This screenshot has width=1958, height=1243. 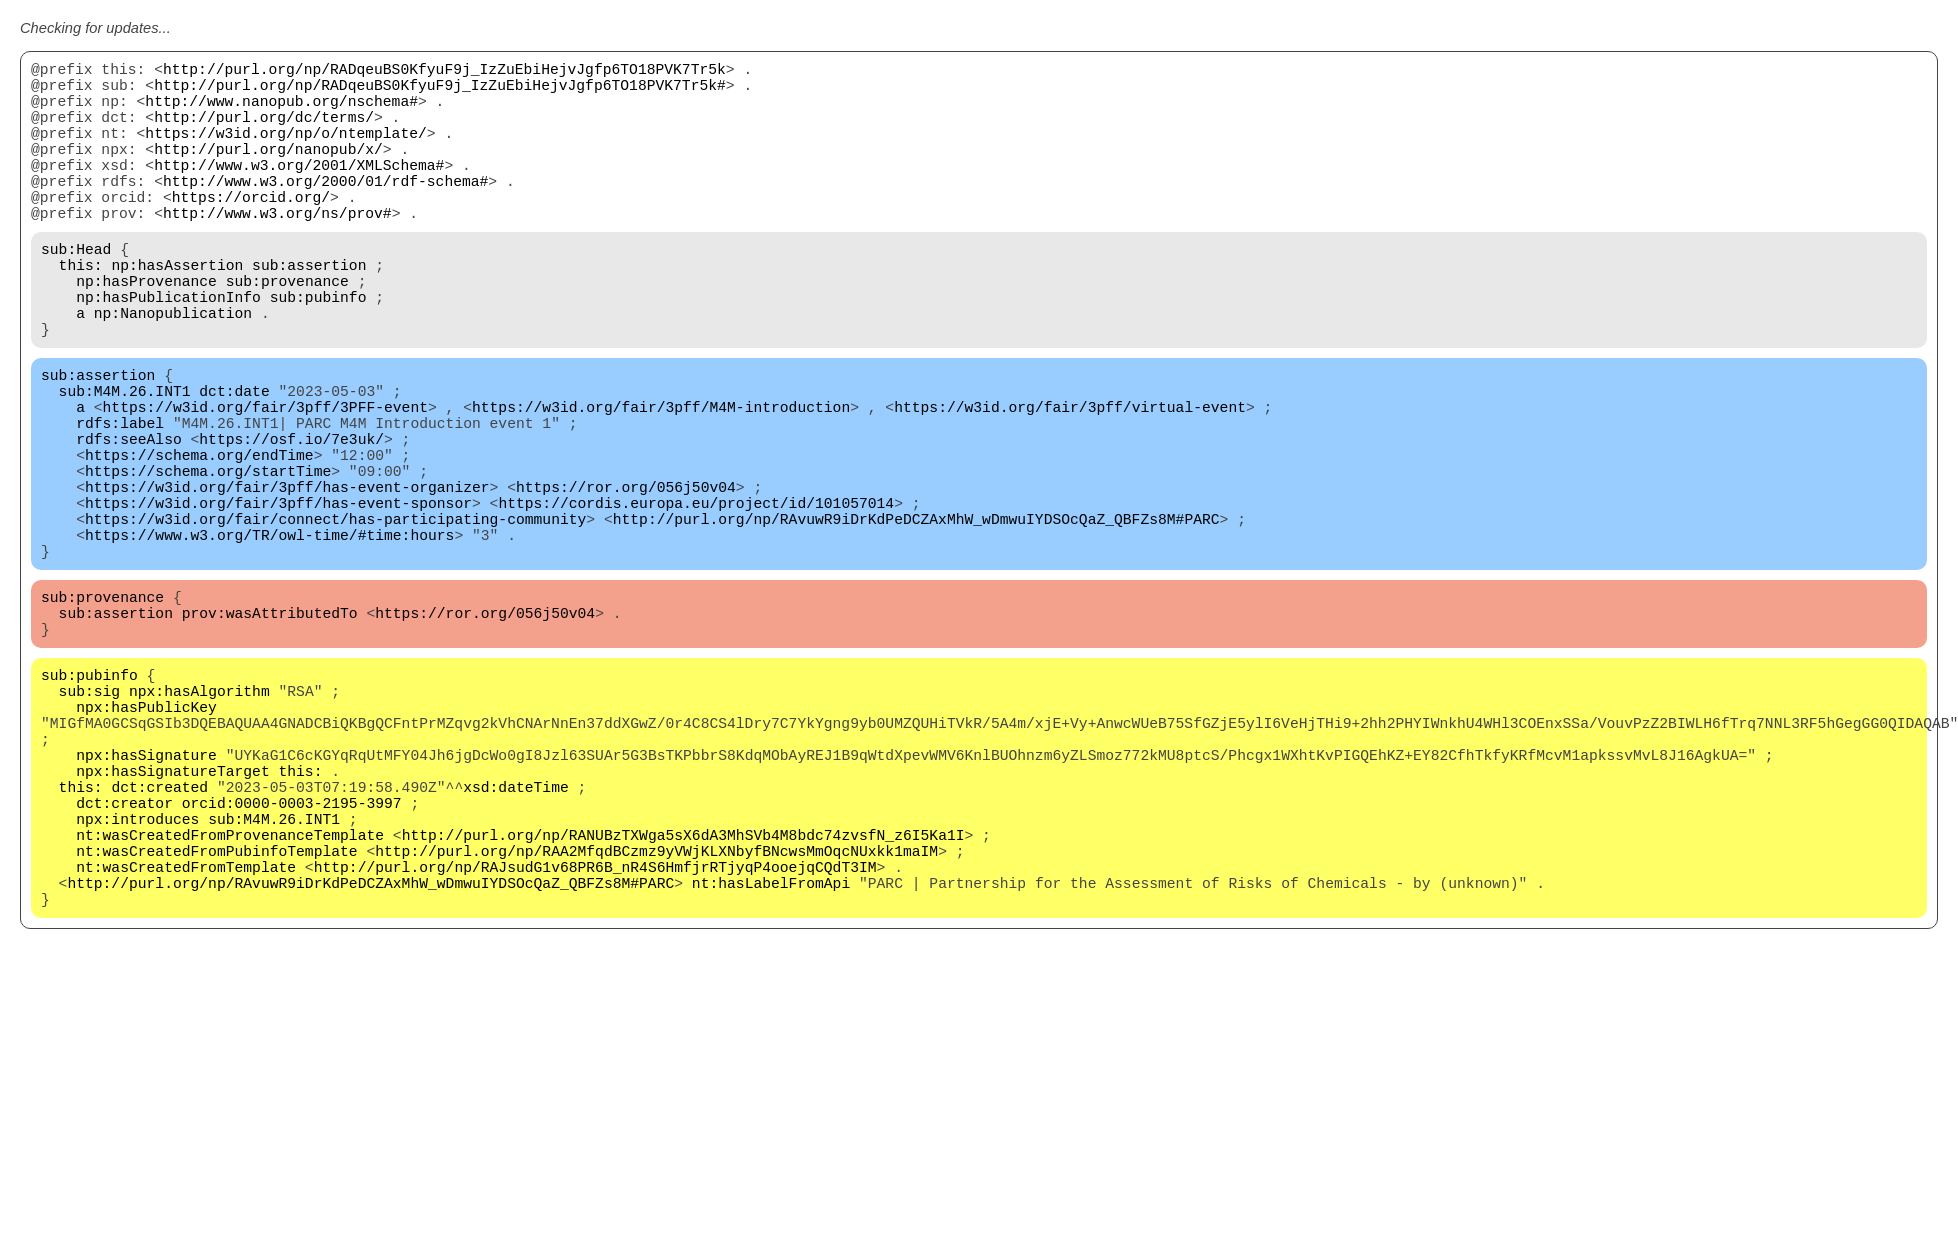 I want to click on https://schema.org/startTime, so click(x=208, y=562).